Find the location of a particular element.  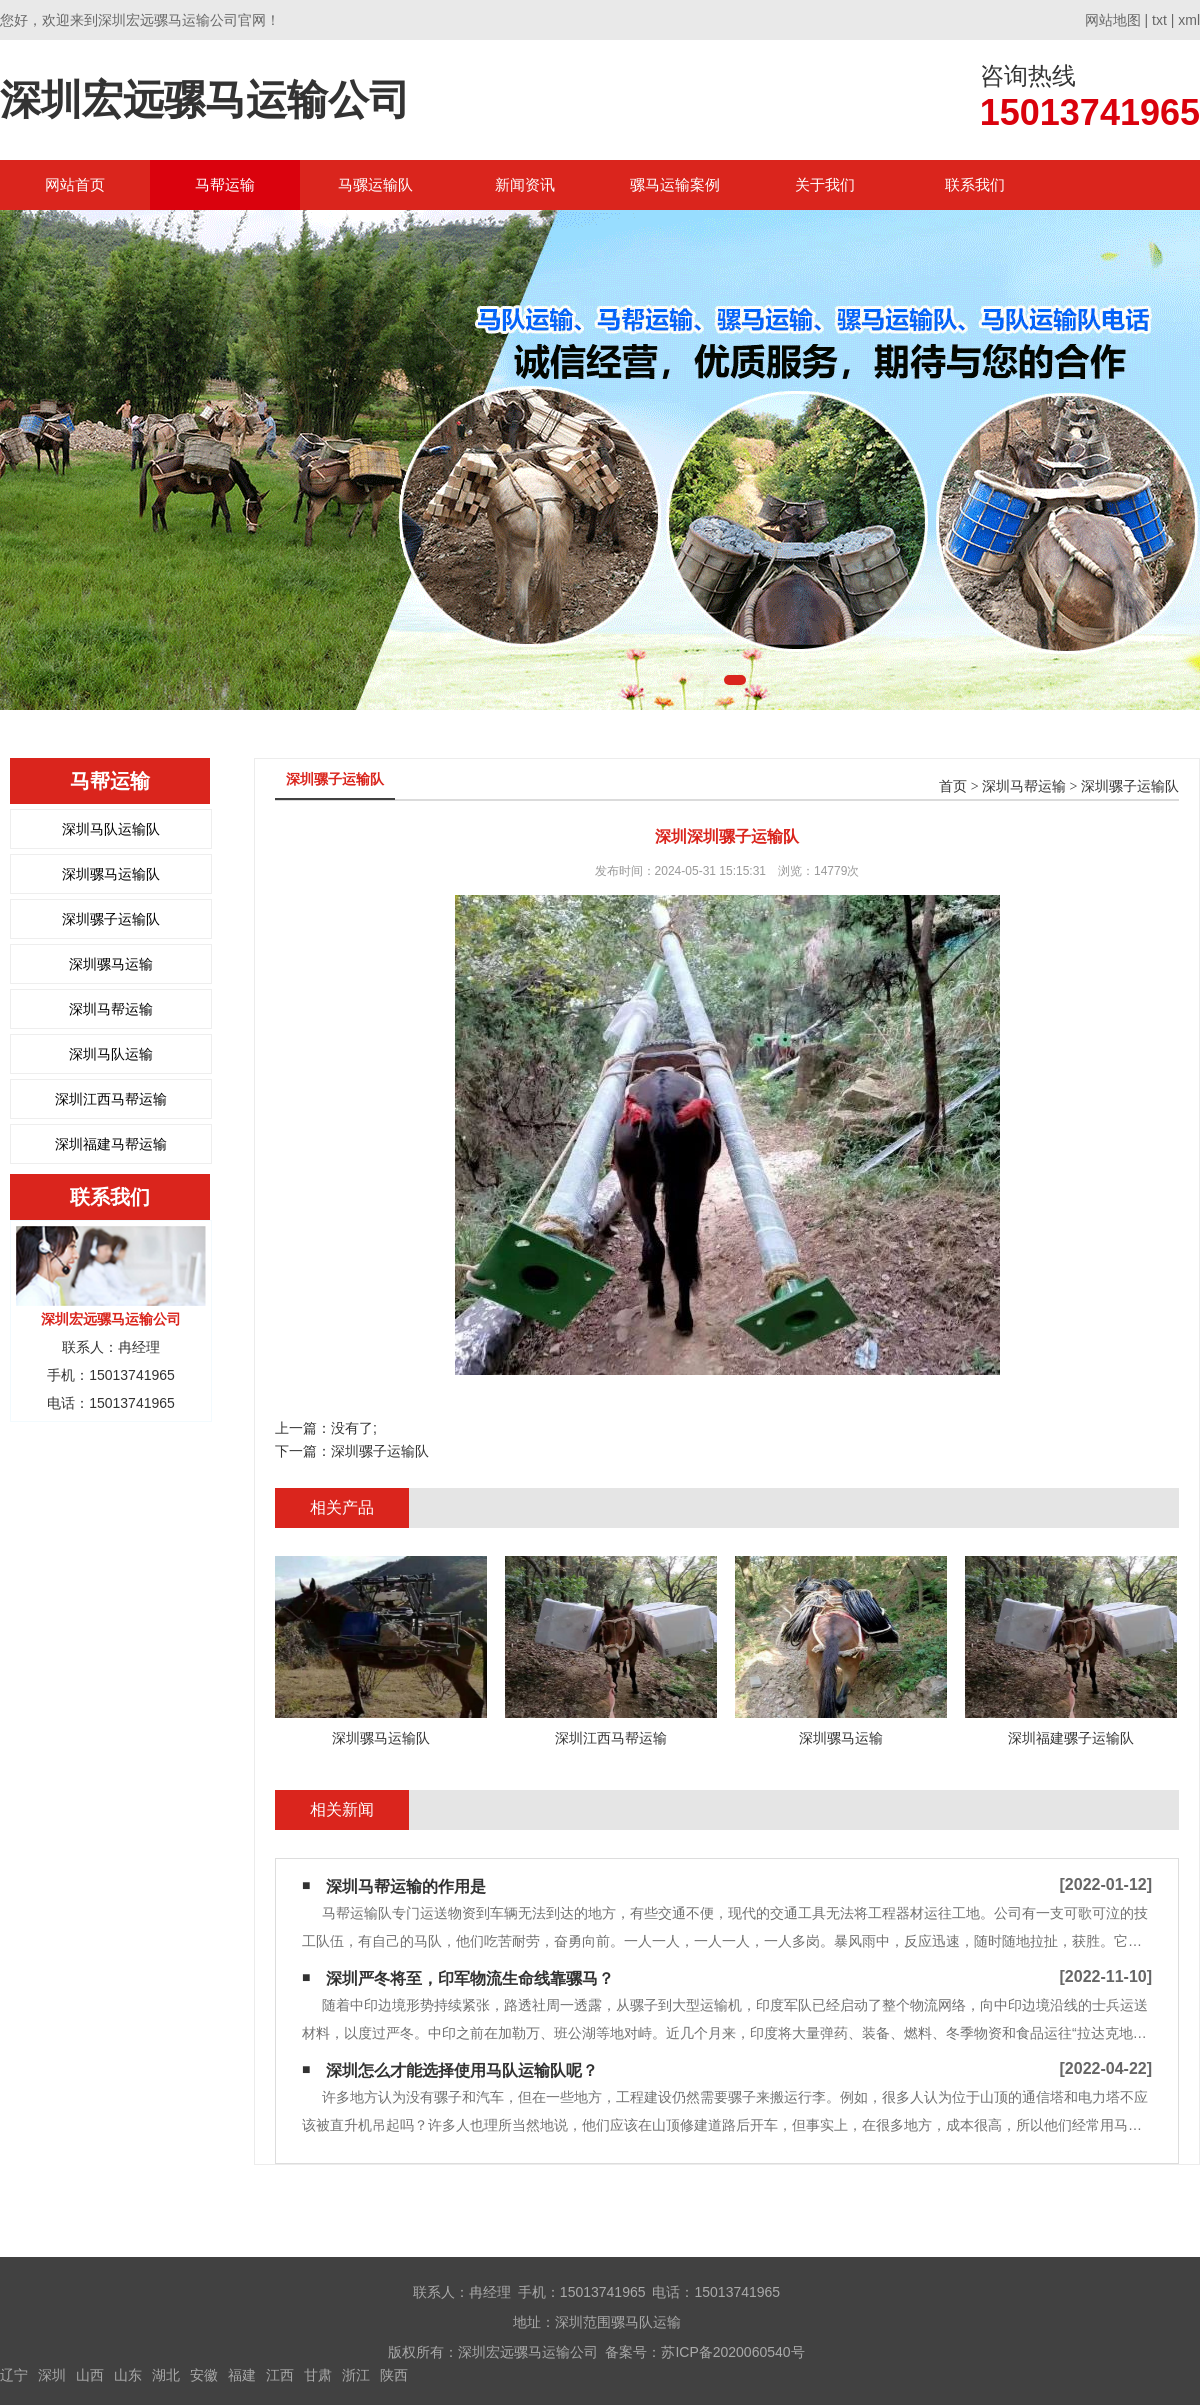

深圳严冬将至，印军物流生命线靠骡马？ is located at coordinates (470, 1978).